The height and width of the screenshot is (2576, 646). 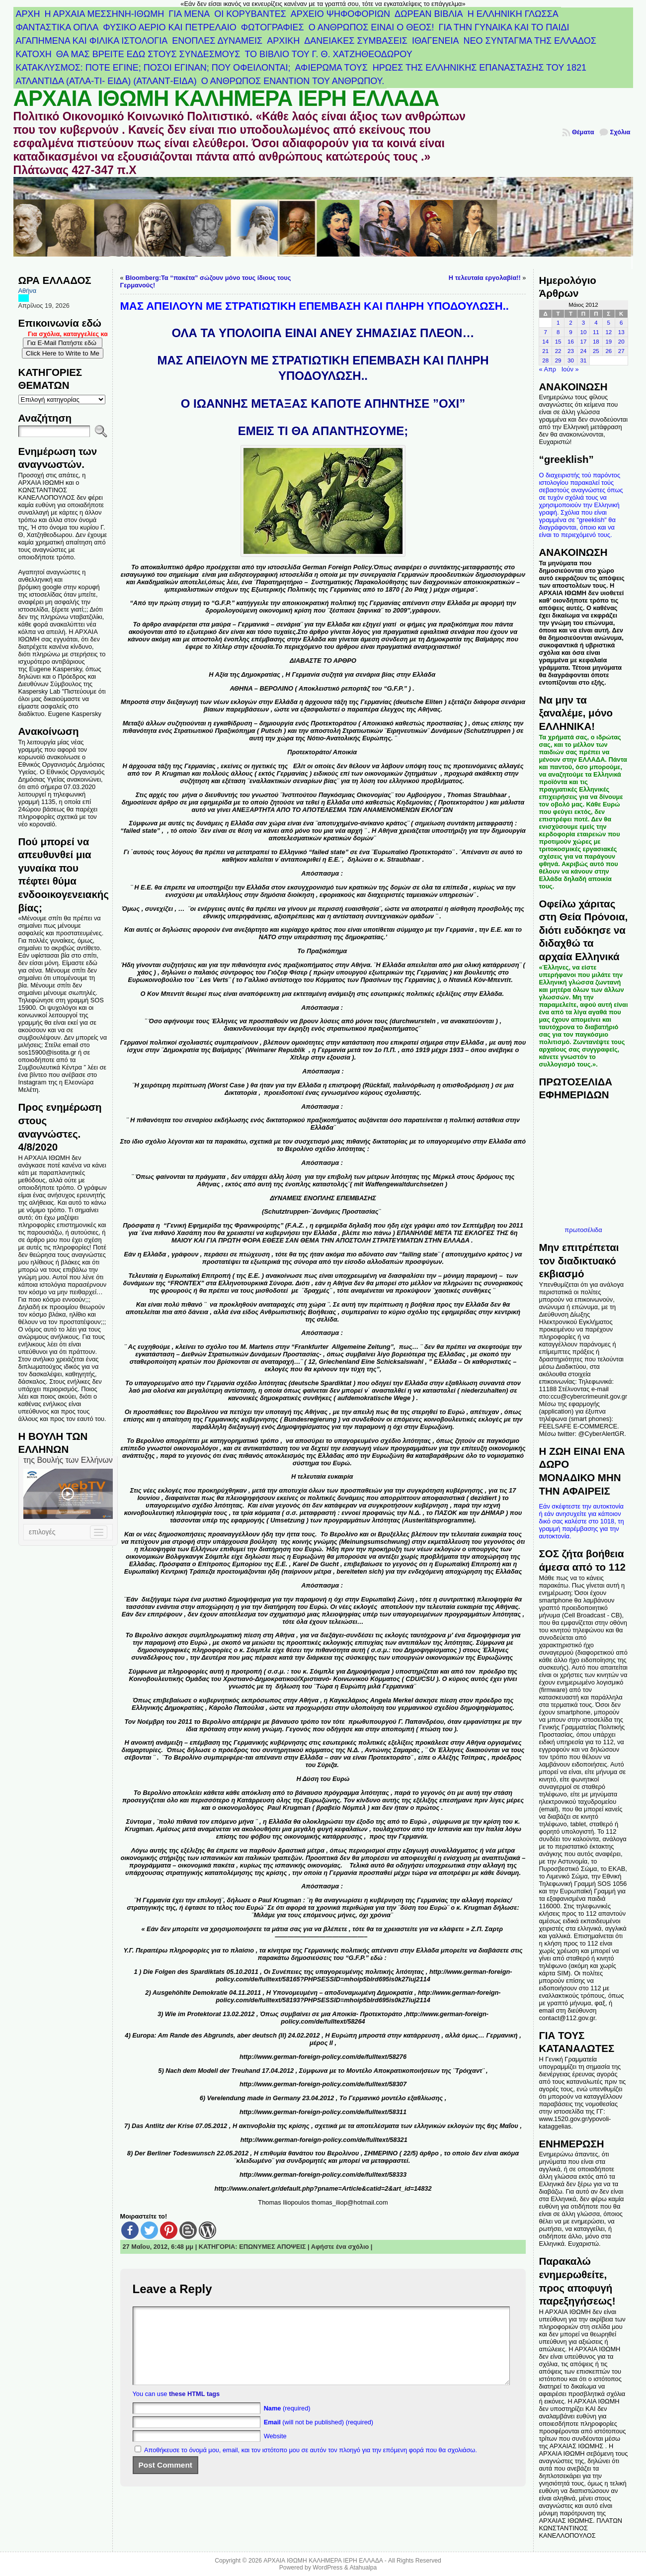 What do you see at coordinates (570, 323) in the screenshot?
I see `2 [Τα άρθρα δημοσιεύτηκαν την 2 May 2012]` at bounding box center [570, 323].